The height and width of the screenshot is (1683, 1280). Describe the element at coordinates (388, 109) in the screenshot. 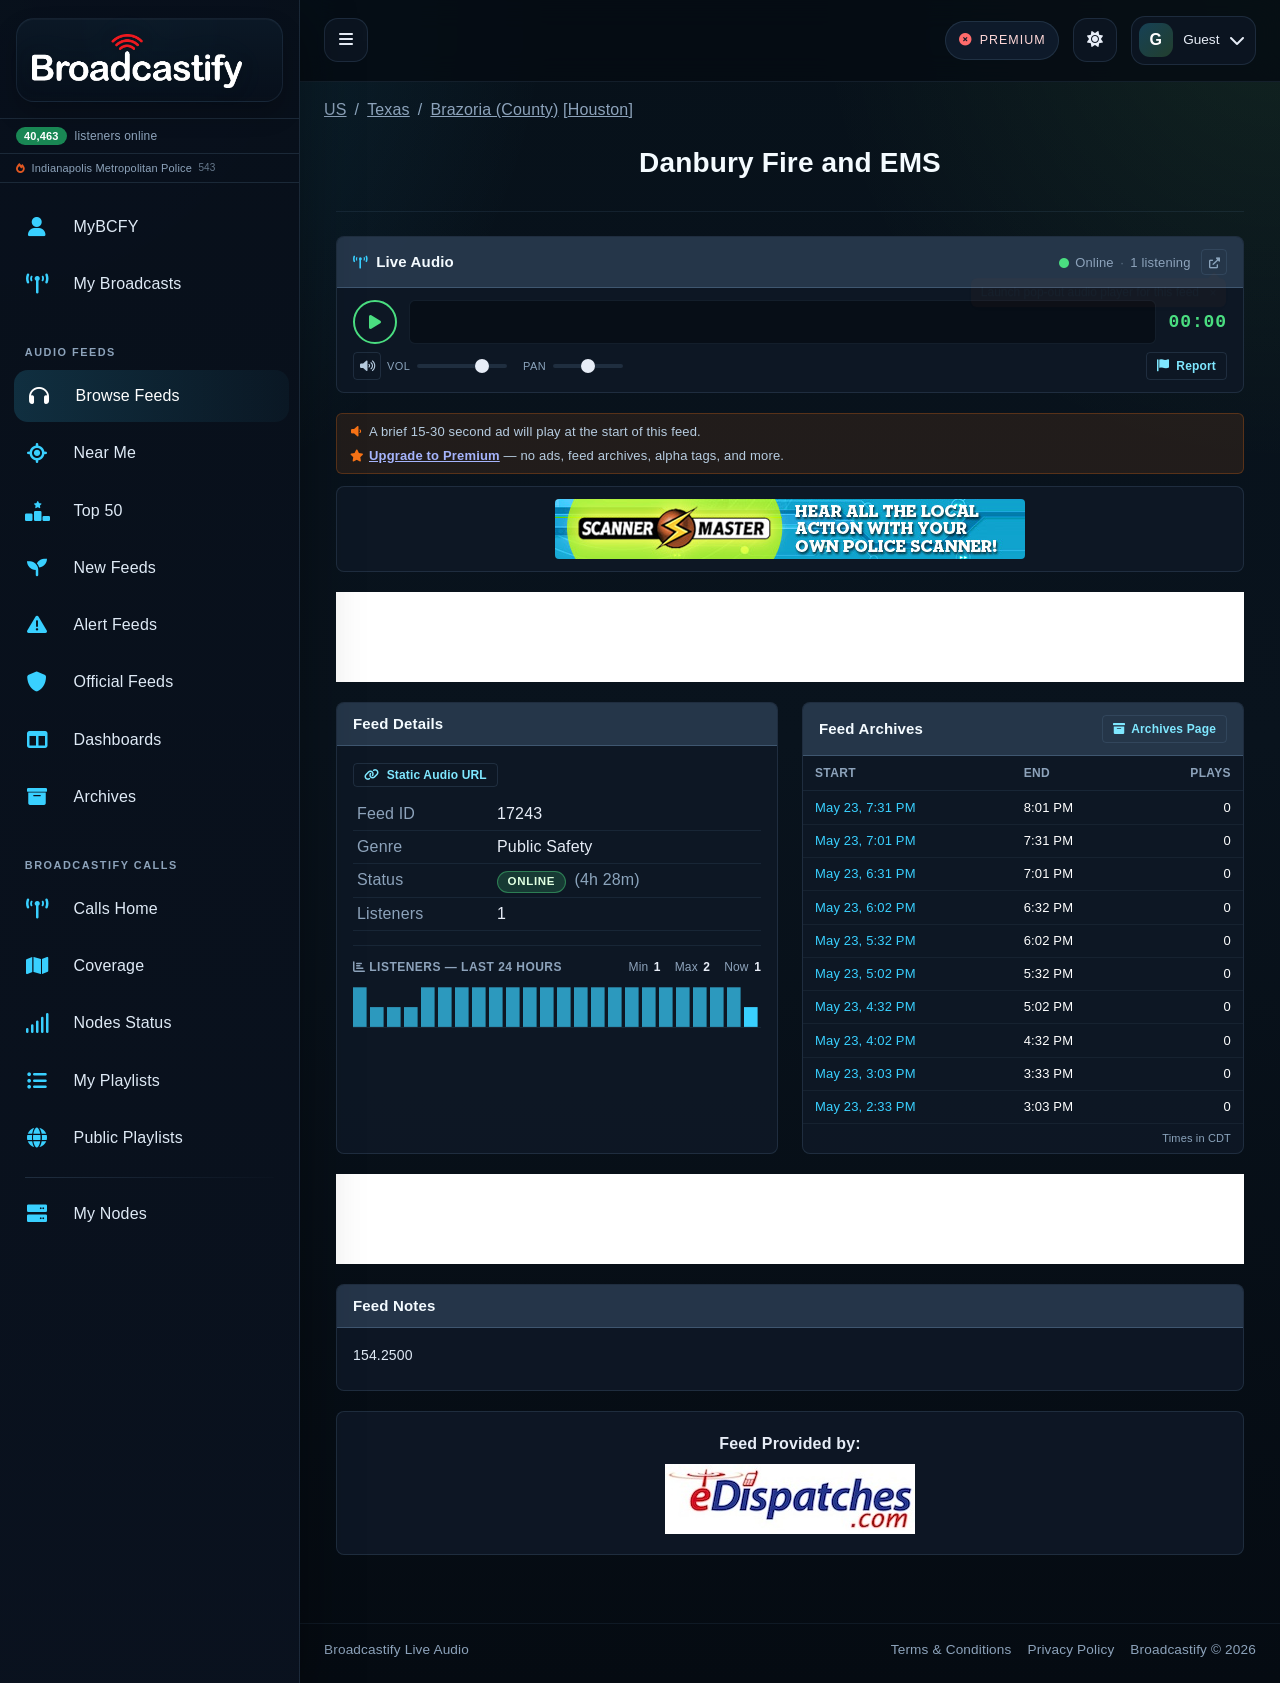

I see `Texas` at that location.